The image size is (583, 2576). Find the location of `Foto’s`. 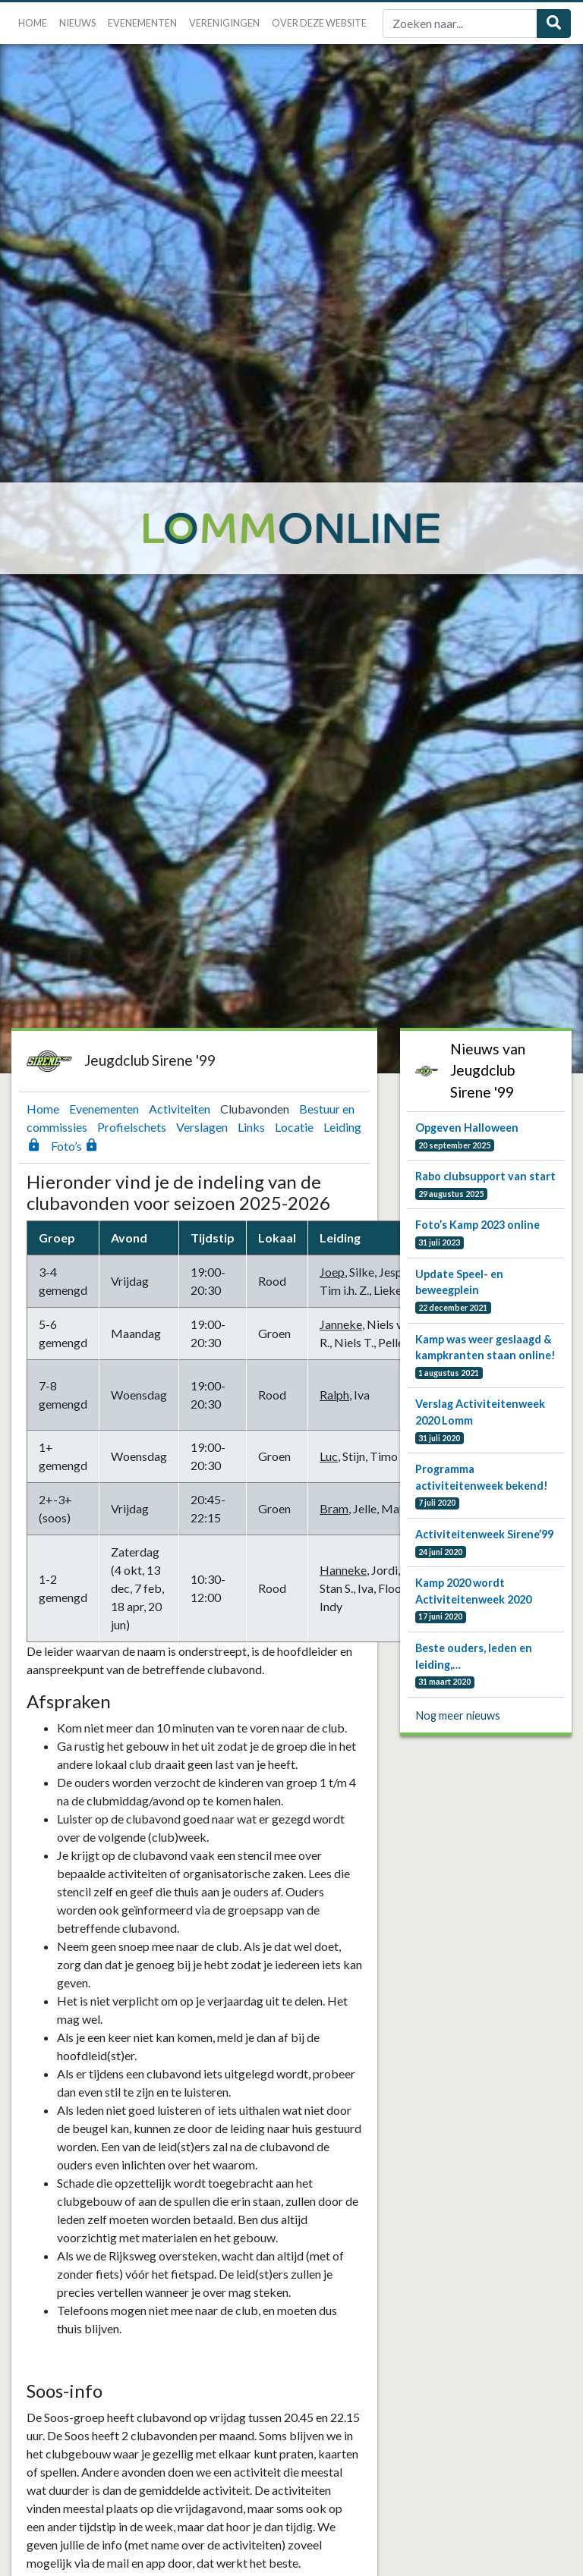

Foto’s is located at coordinates (75, 1146).